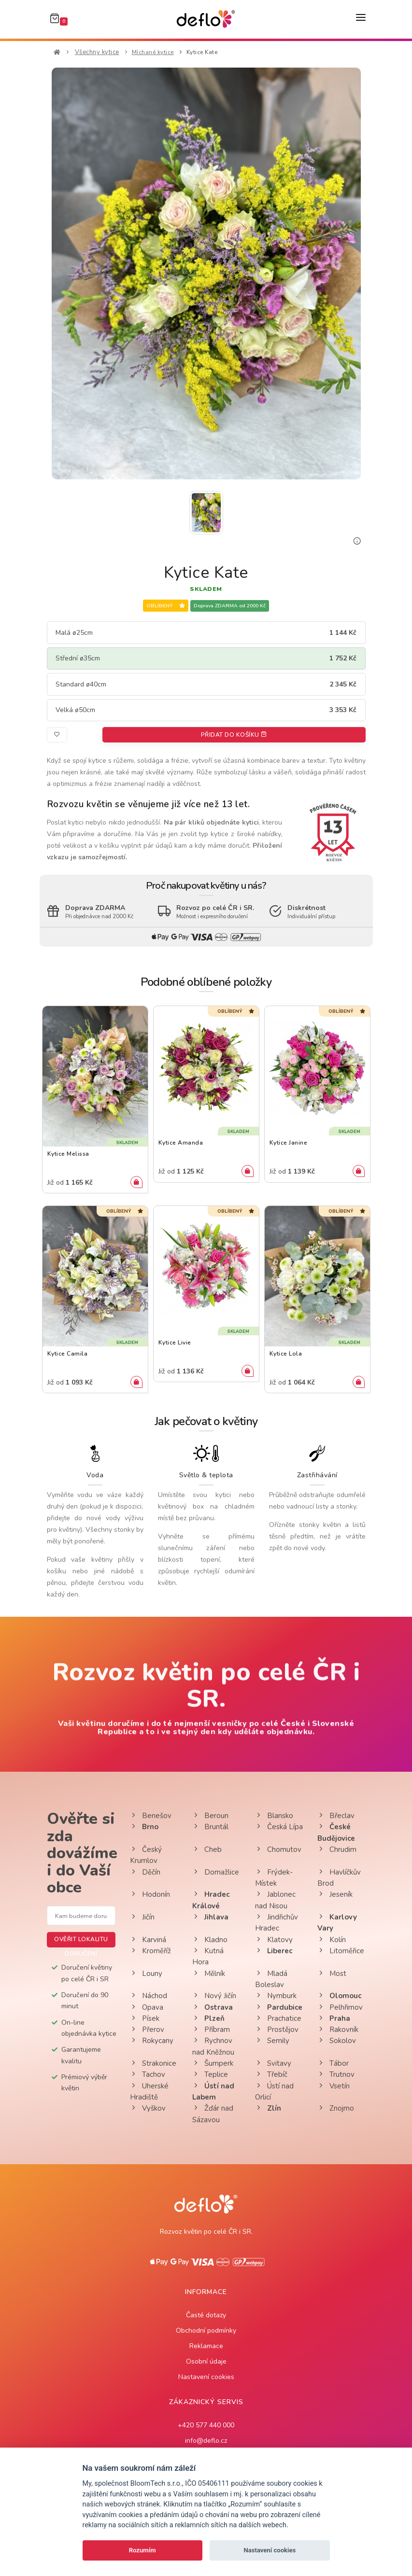 This screenshot has height=2576, width=412. What do you see at coordinates (278, 1849) in the screenshot?
I see `Chomutov` at bounding box center [278, 1849].